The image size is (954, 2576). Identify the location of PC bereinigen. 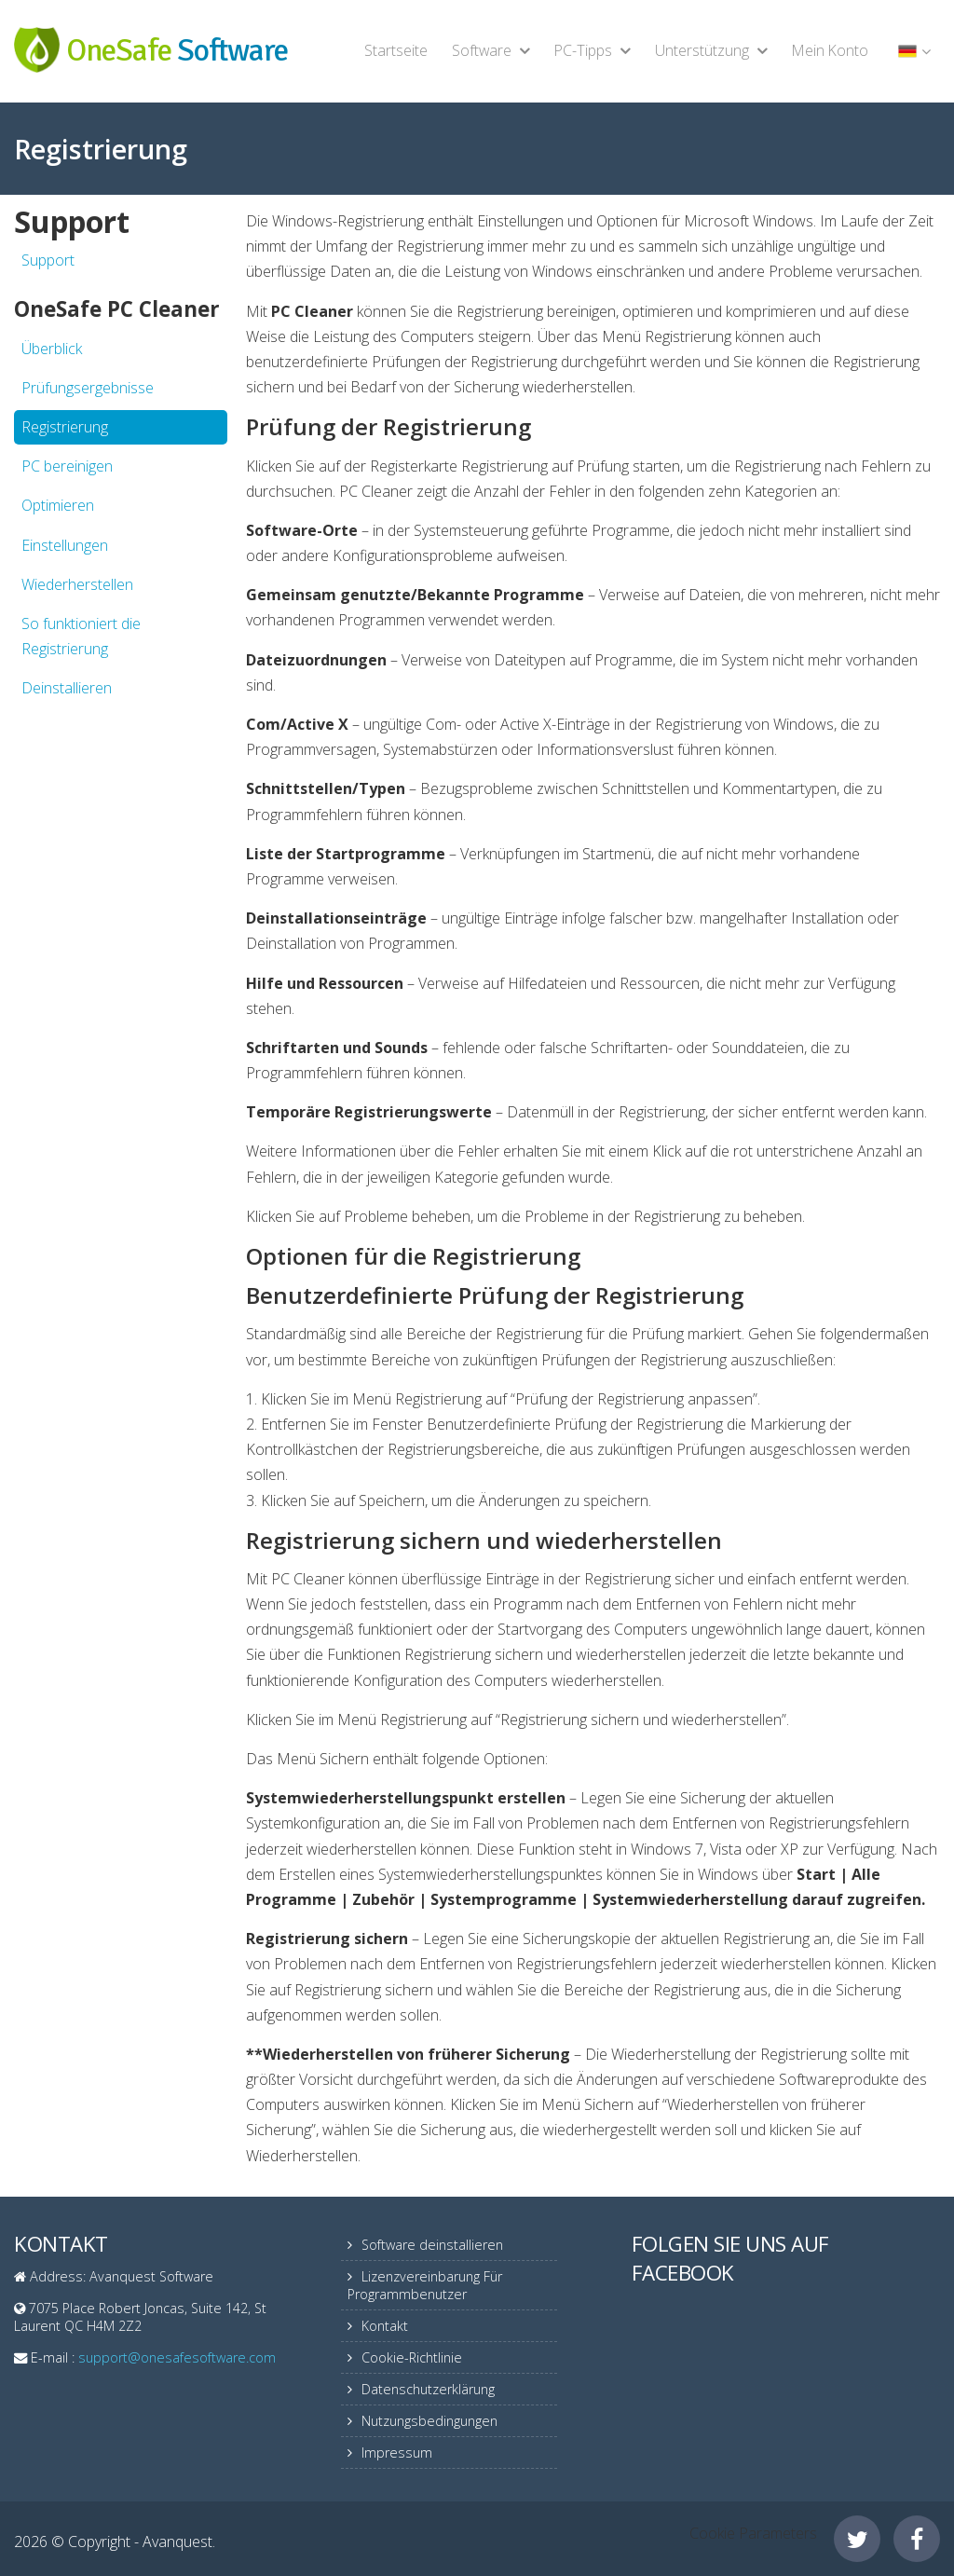
(67, 466).